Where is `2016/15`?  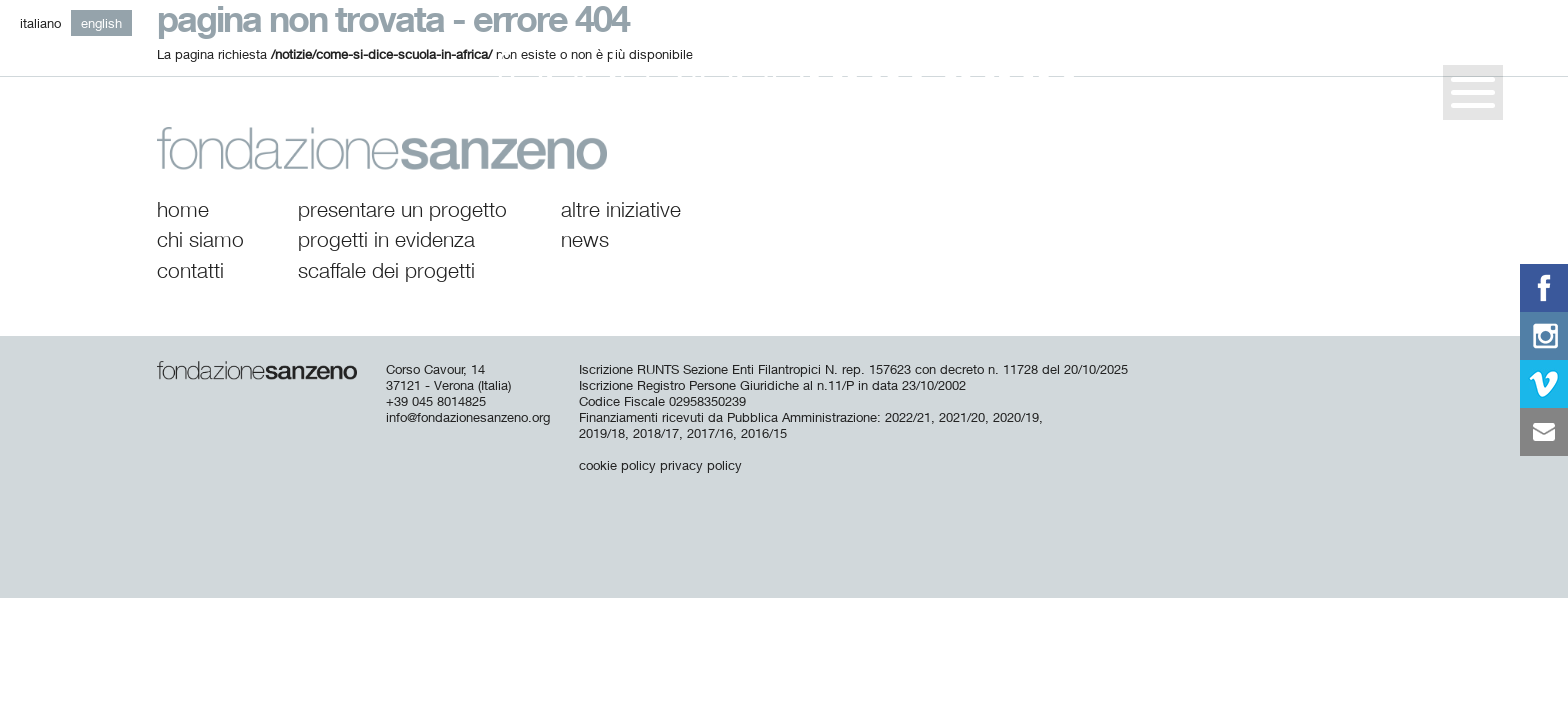 2016/15 is located at coordinates (764, 433).